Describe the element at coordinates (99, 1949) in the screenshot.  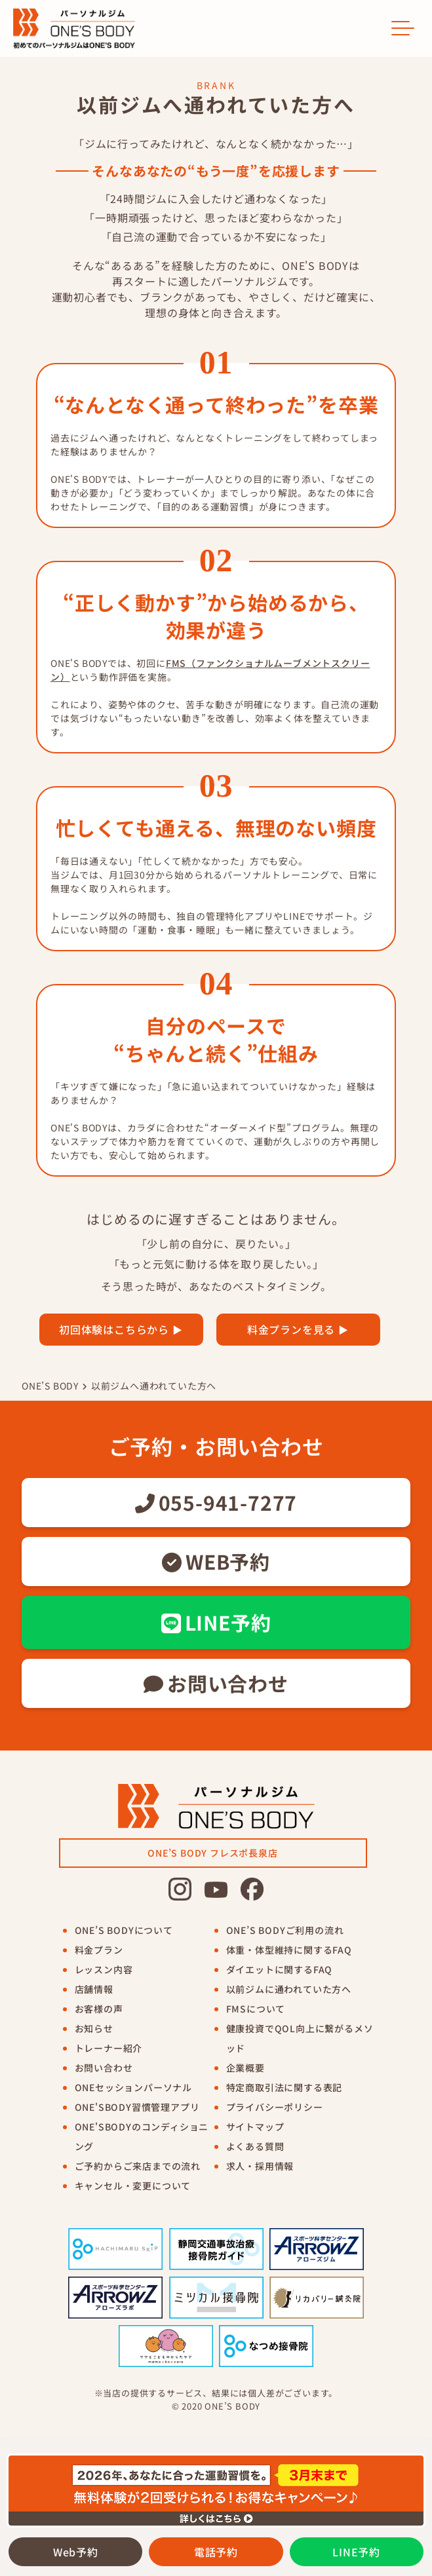
I see `料金プラン` at that location.